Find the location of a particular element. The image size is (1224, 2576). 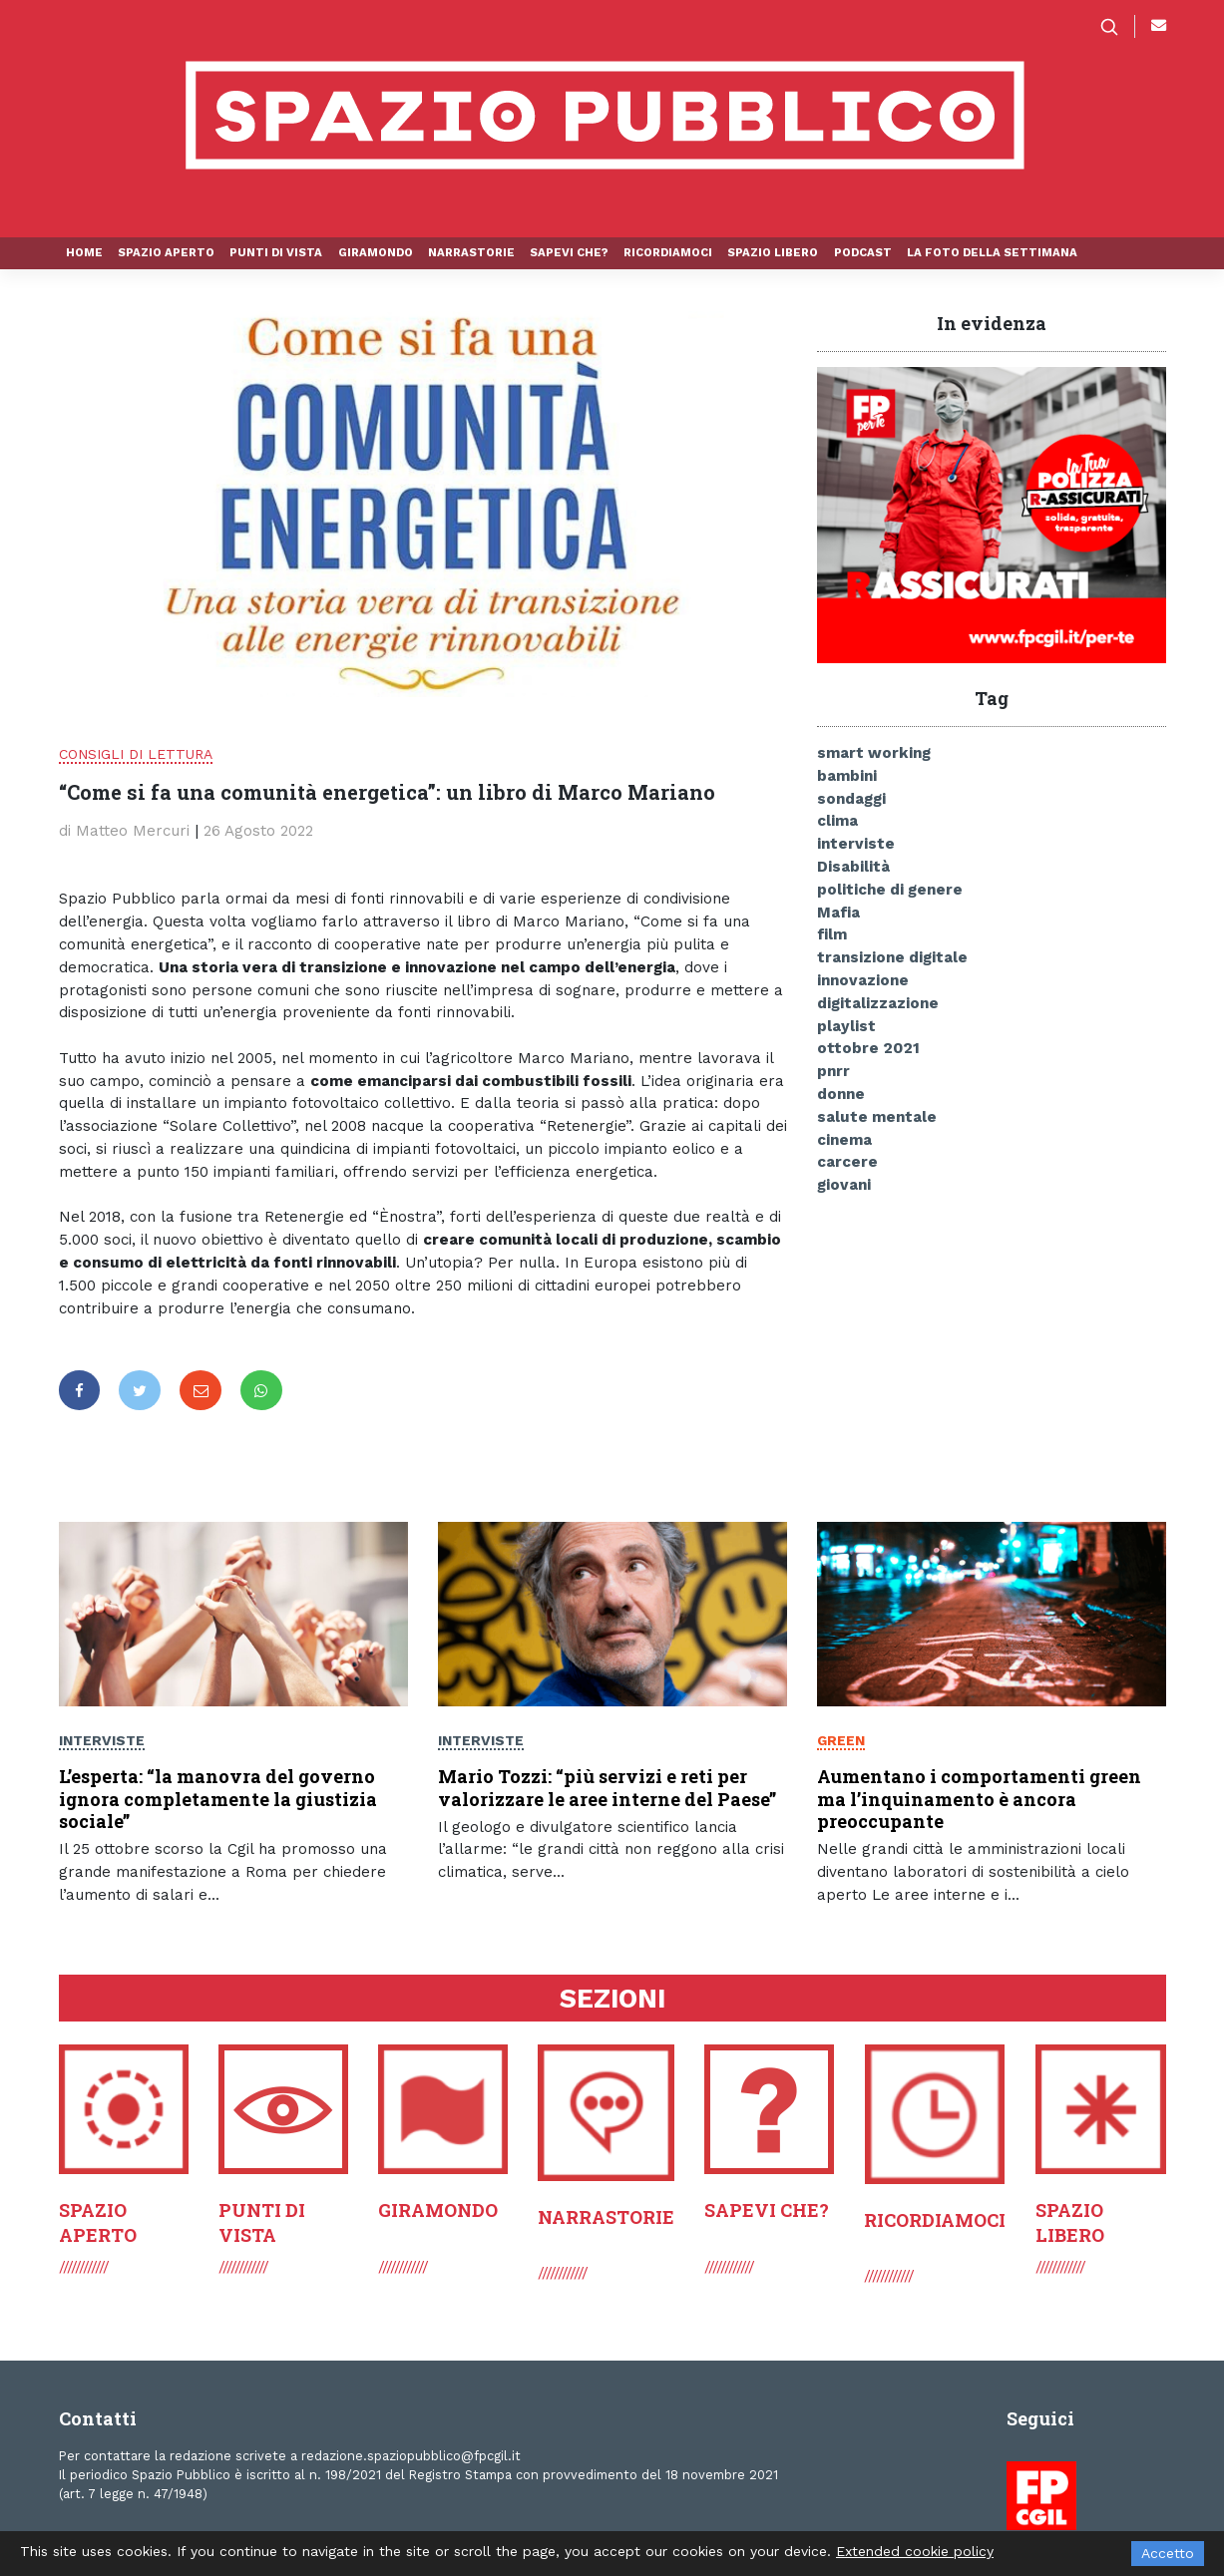

film is located at coordinates (832, 934).